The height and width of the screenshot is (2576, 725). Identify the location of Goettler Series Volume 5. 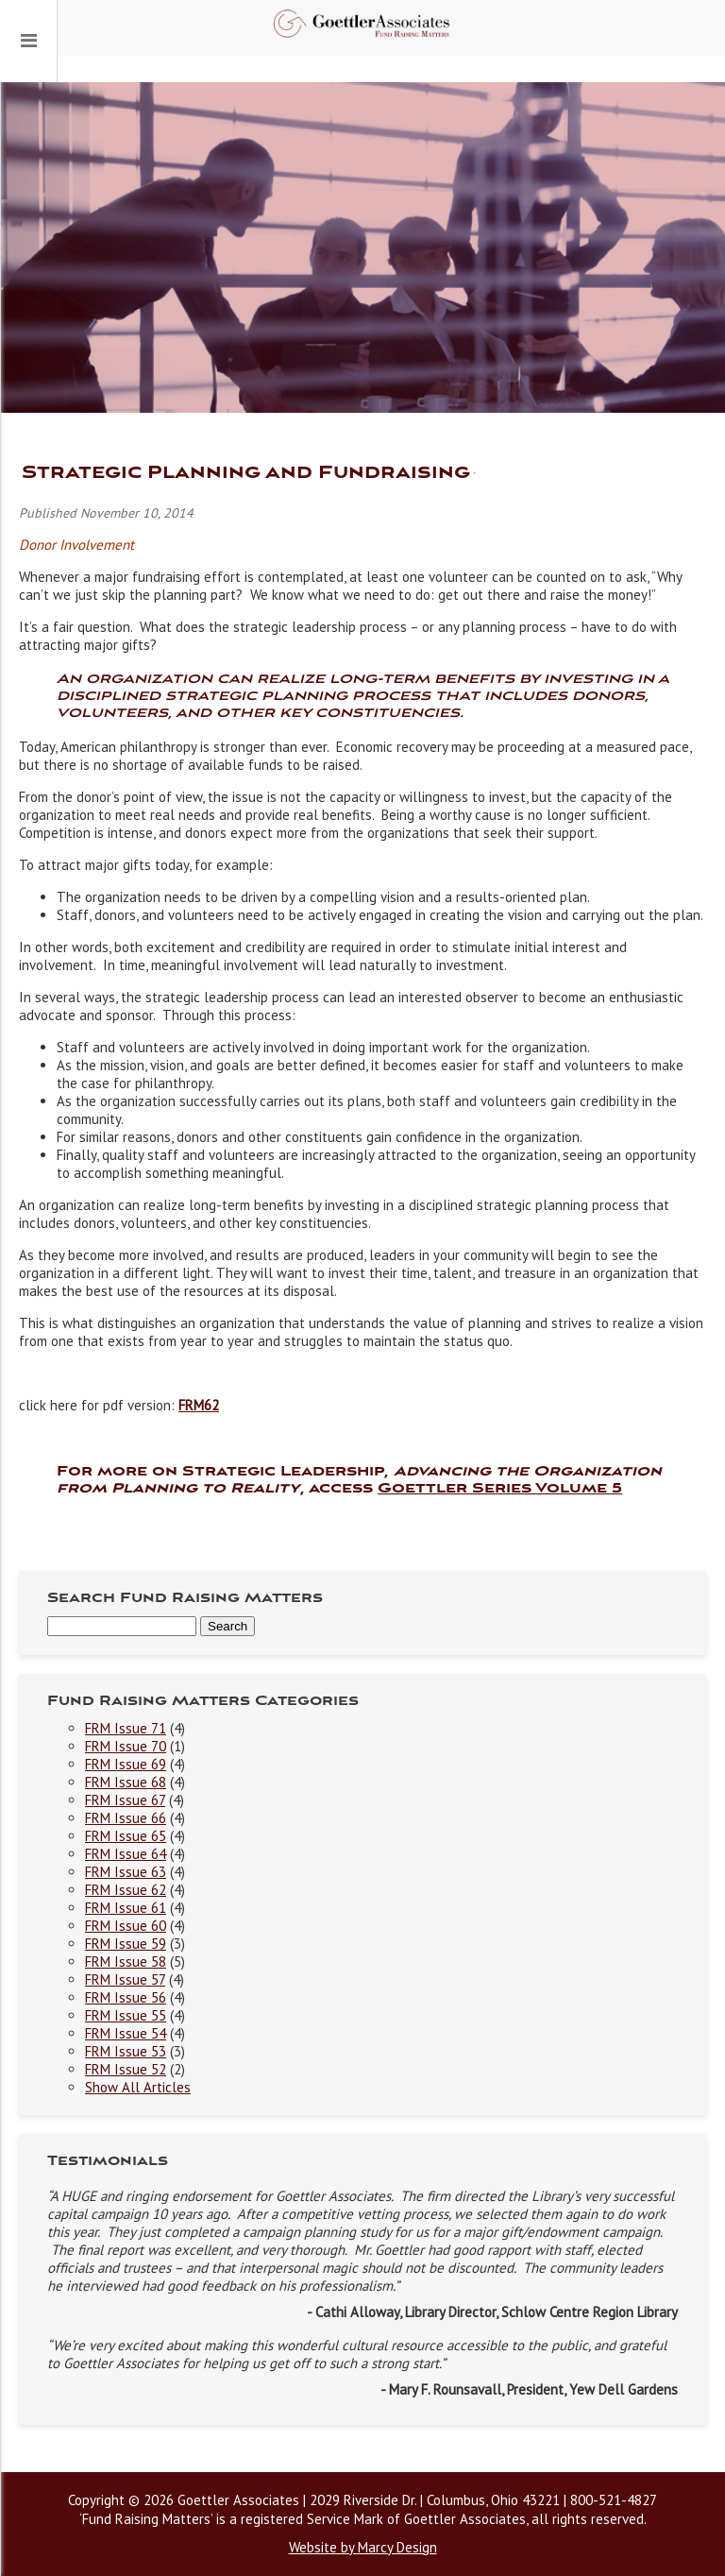
(500, 1488).